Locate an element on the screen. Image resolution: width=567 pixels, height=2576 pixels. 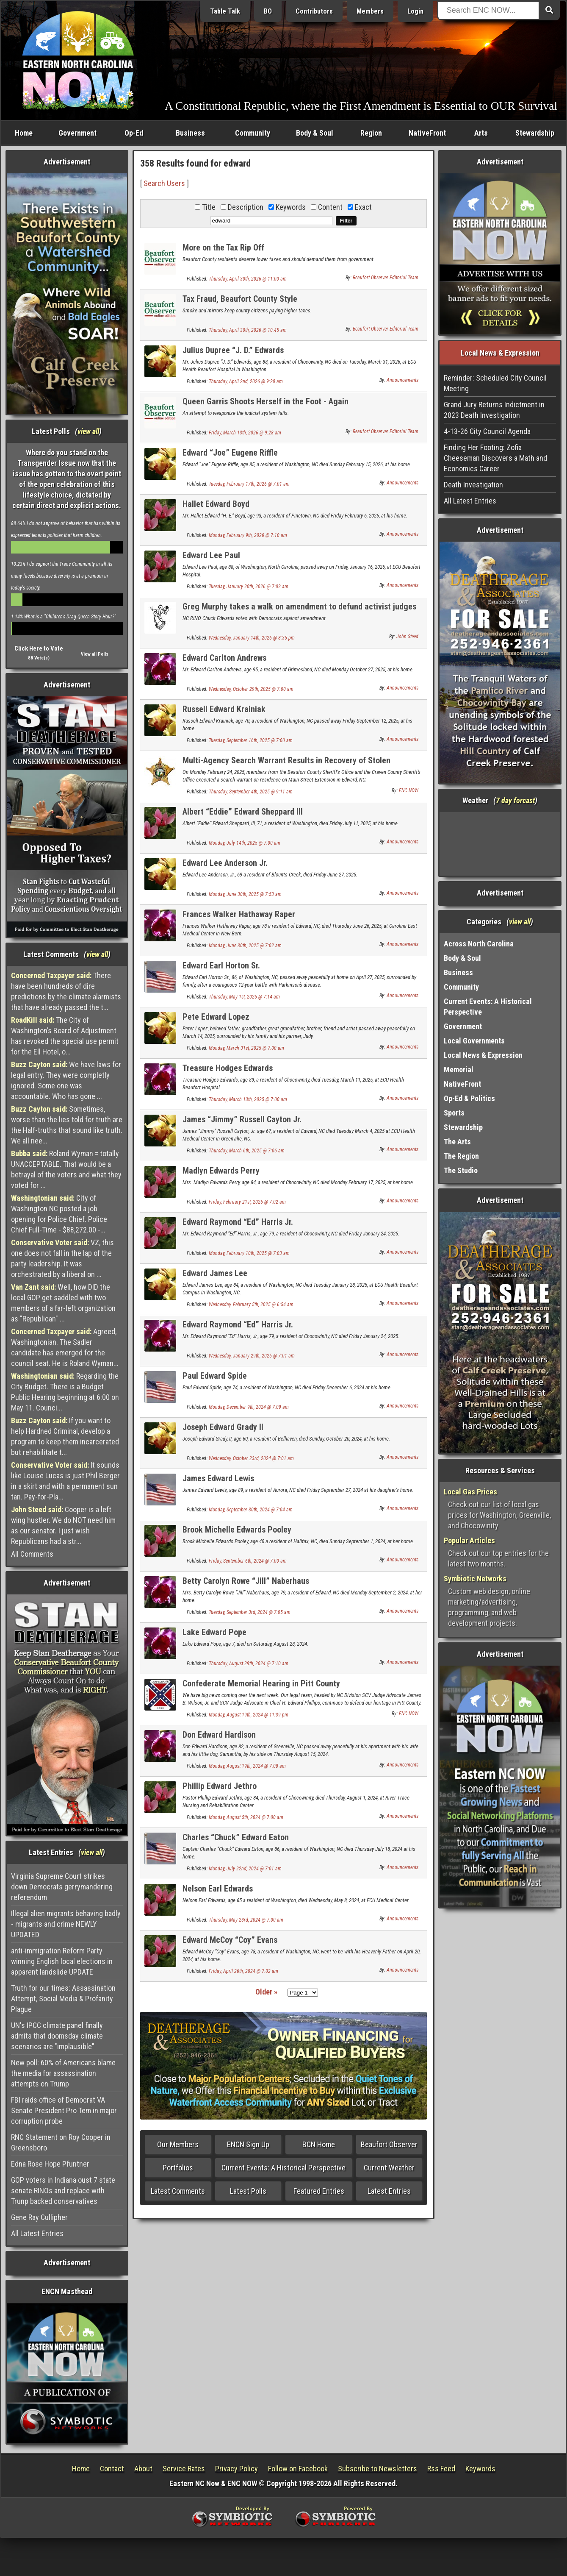
Wednesday, February 5th, 2025 @ 6:54 am is located at coordinates (251, 1304).